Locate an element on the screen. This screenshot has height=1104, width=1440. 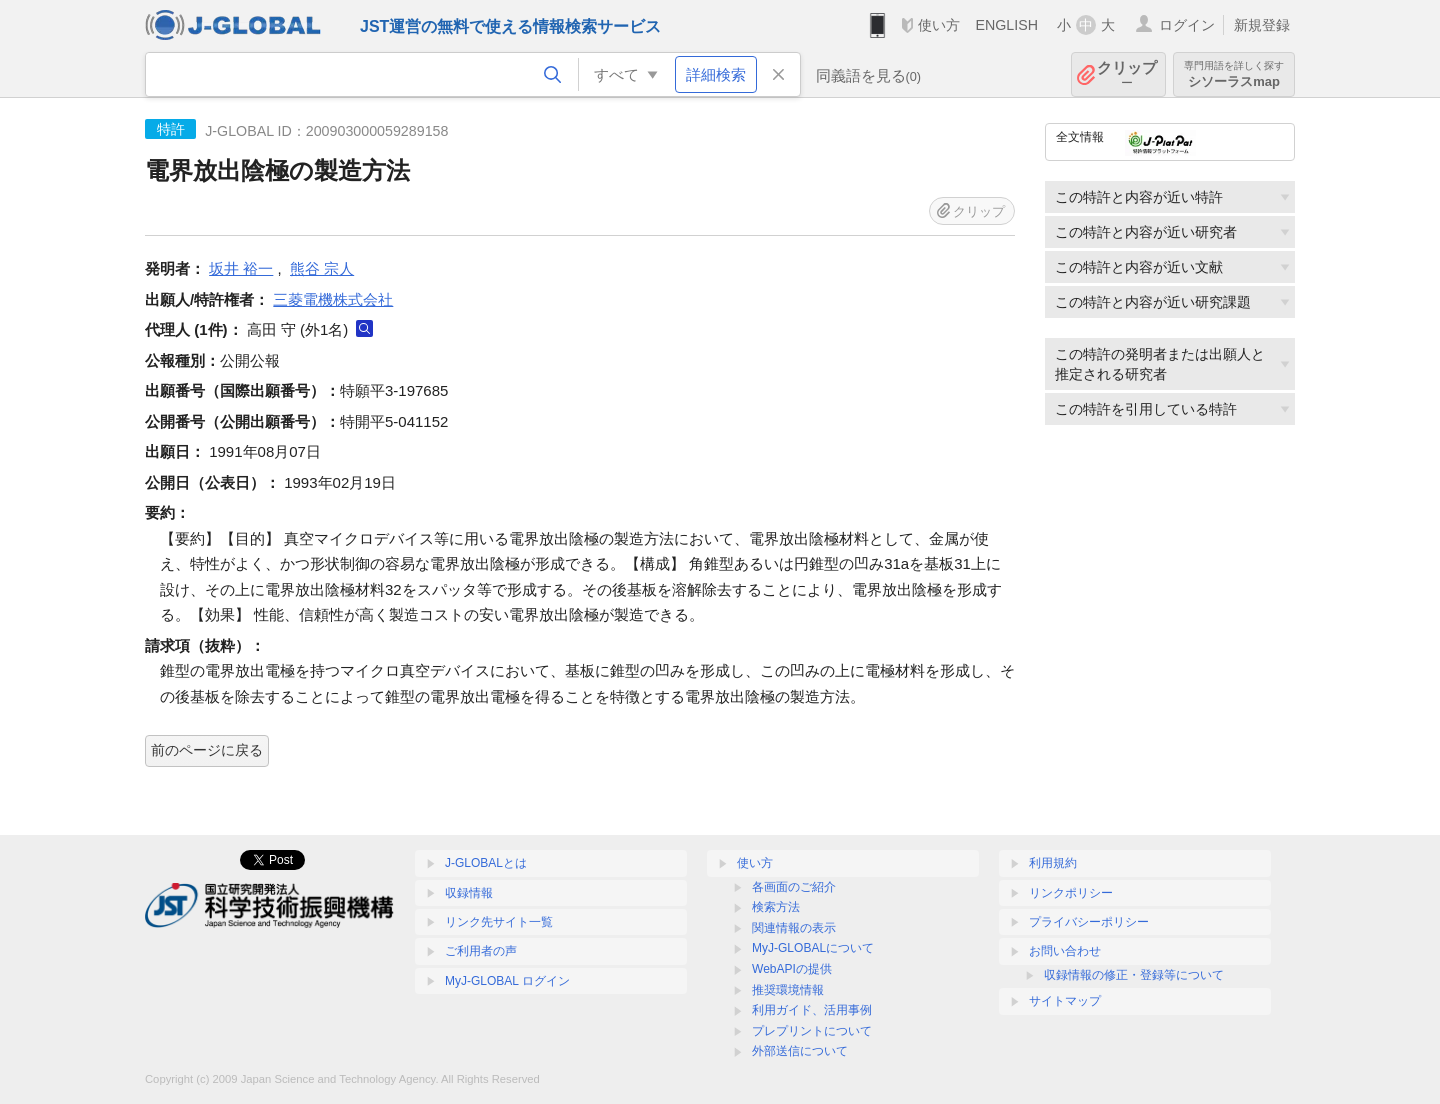
推奨環境情報 is located at coordinates (788, 990).